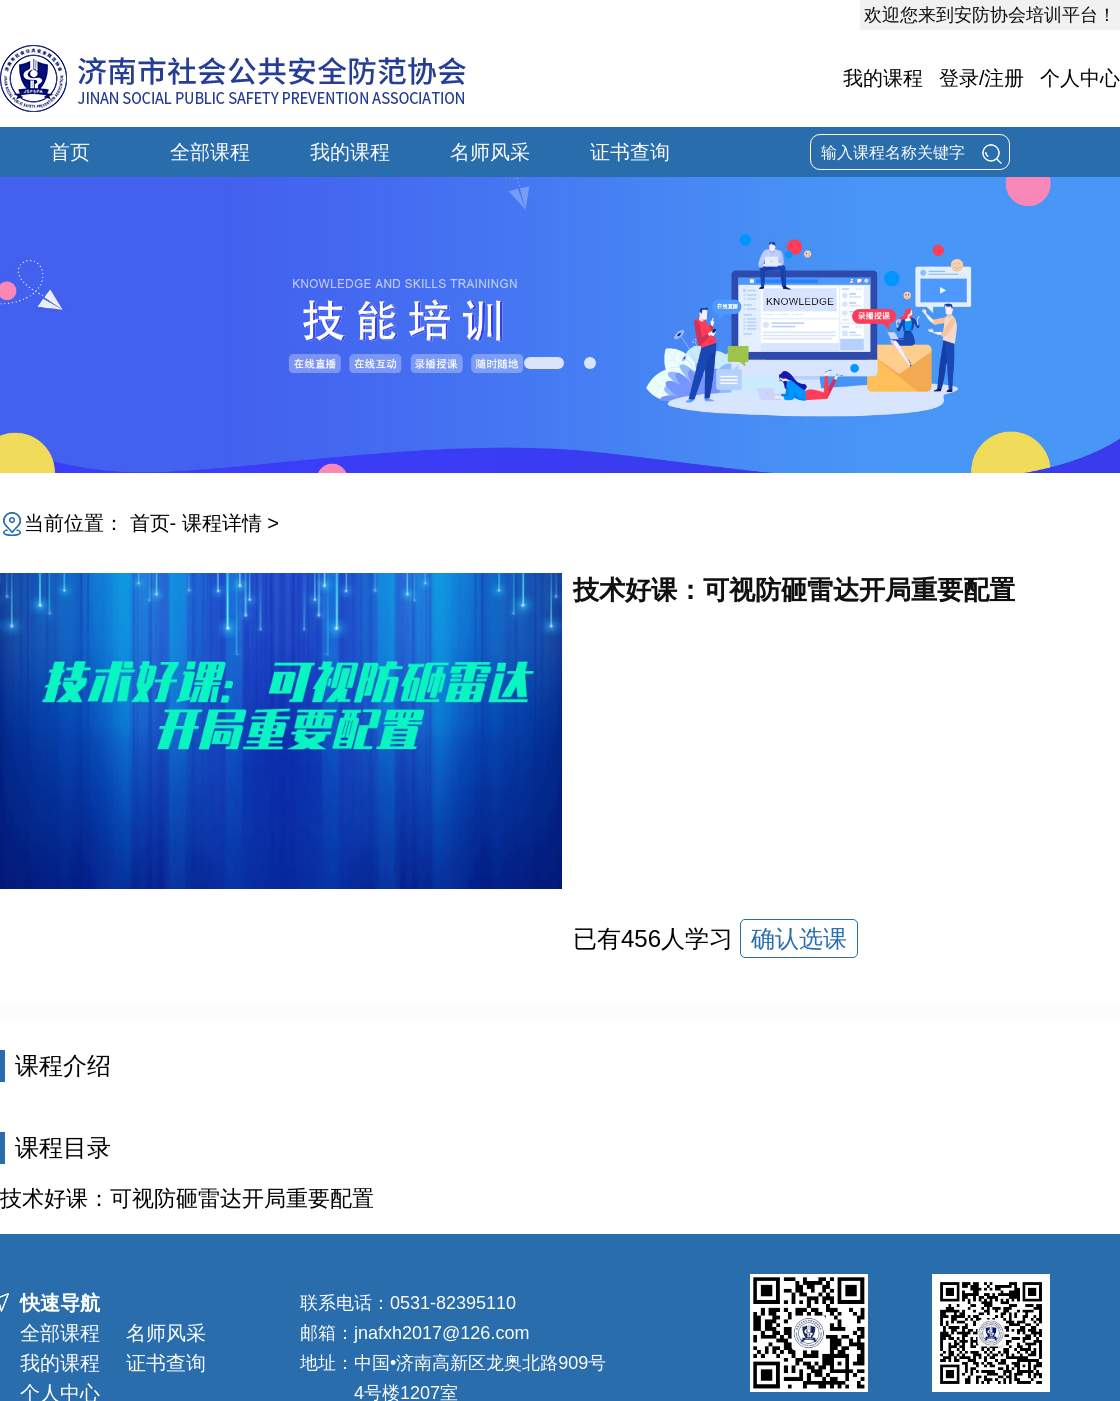 This screenshot has width=1120, height=1401. Describe the element at coordinates (210, 152) in the screenshot. I see `全部课程` at that location.